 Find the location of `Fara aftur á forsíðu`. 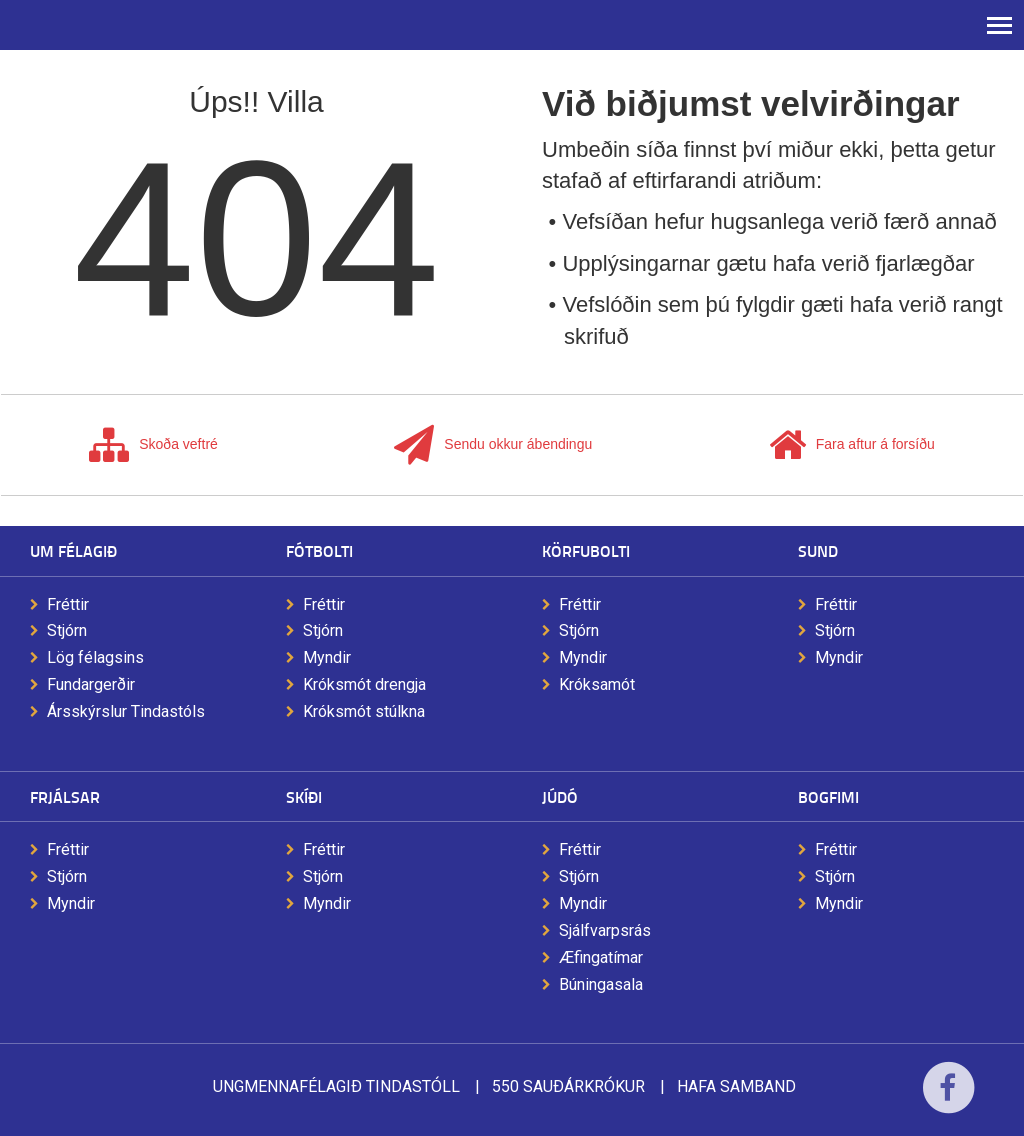

Fara aftur á forsíðu is located at coordinates (852, 445).